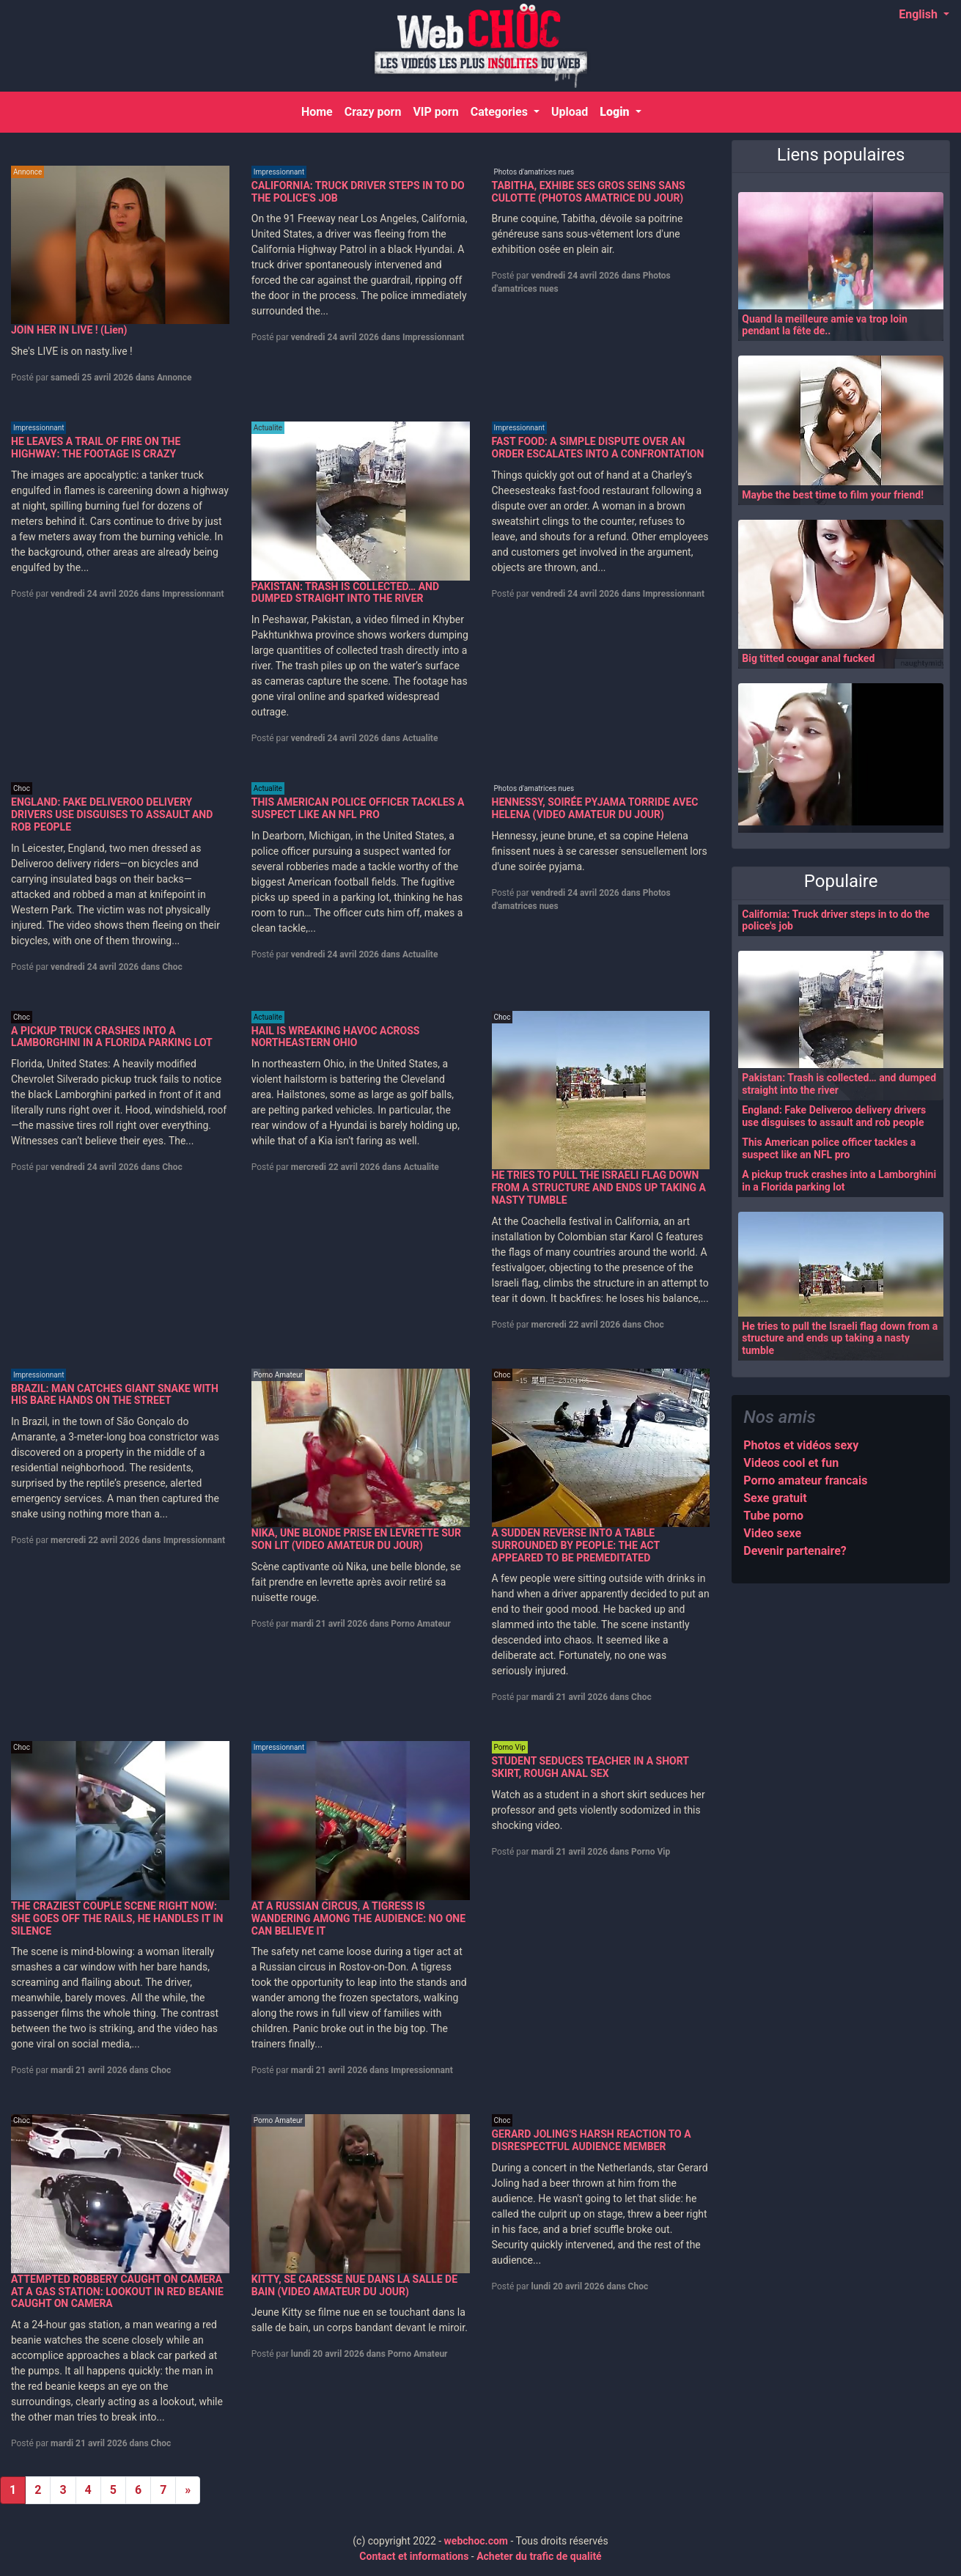 Image resolution: width=961 pixels, height=2576 pixels. What do you see at coordinates (791, 1463) in the screenshot?
I see `Videos cool et fun` at bounding box center [791, 1463].